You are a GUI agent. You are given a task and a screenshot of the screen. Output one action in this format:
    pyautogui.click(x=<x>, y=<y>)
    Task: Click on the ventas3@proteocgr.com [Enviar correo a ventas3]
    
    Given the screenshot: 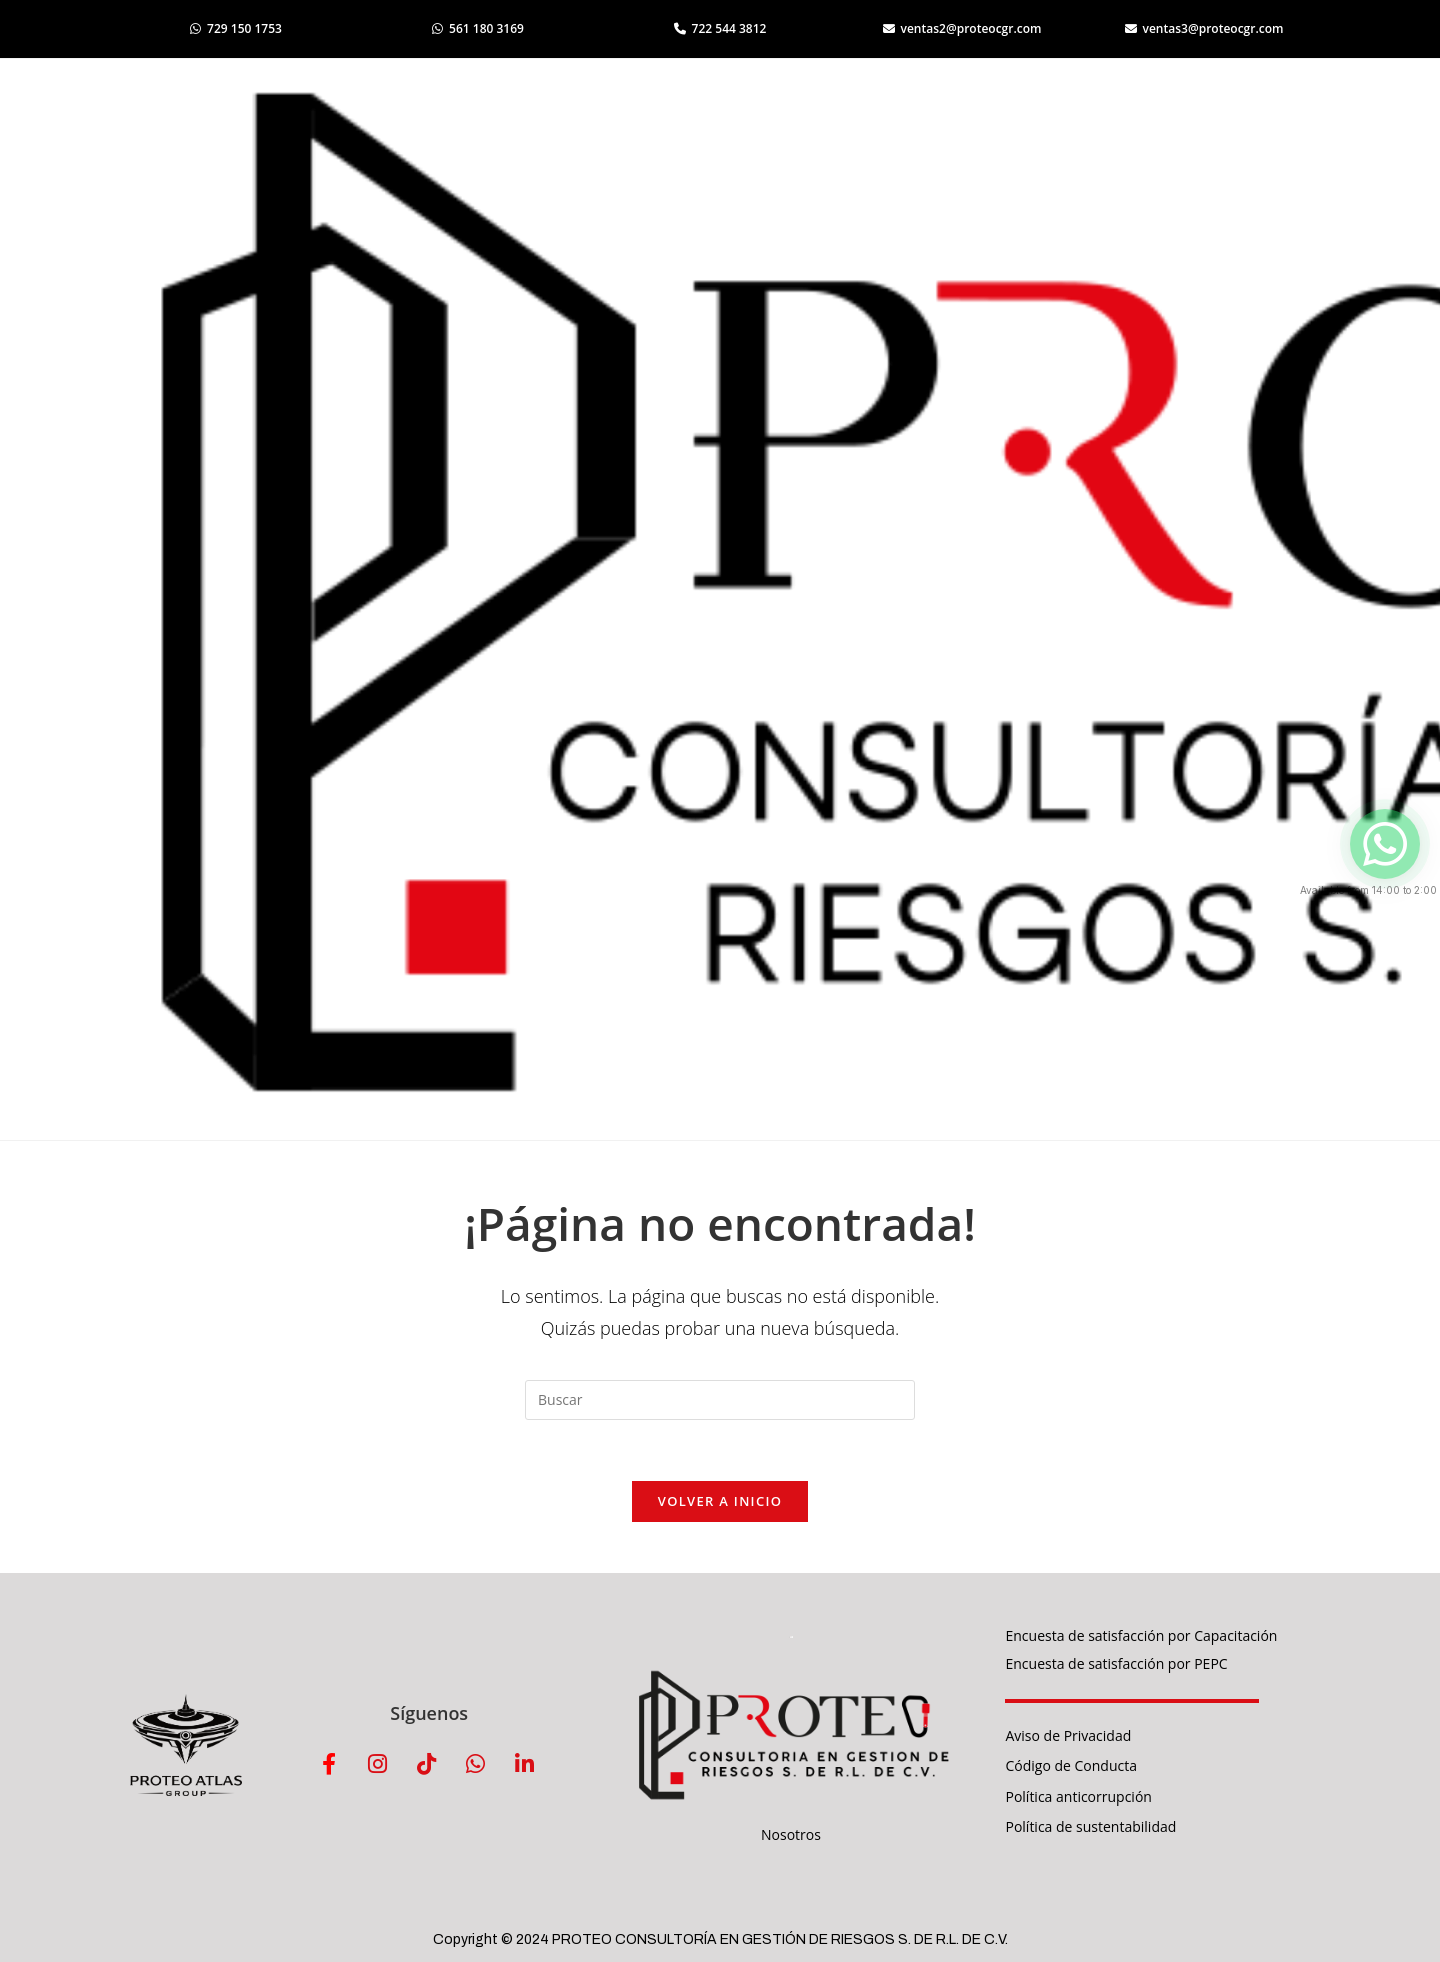 What is the action you would take?
    pyautogui.click(x=1204, y=28)
    